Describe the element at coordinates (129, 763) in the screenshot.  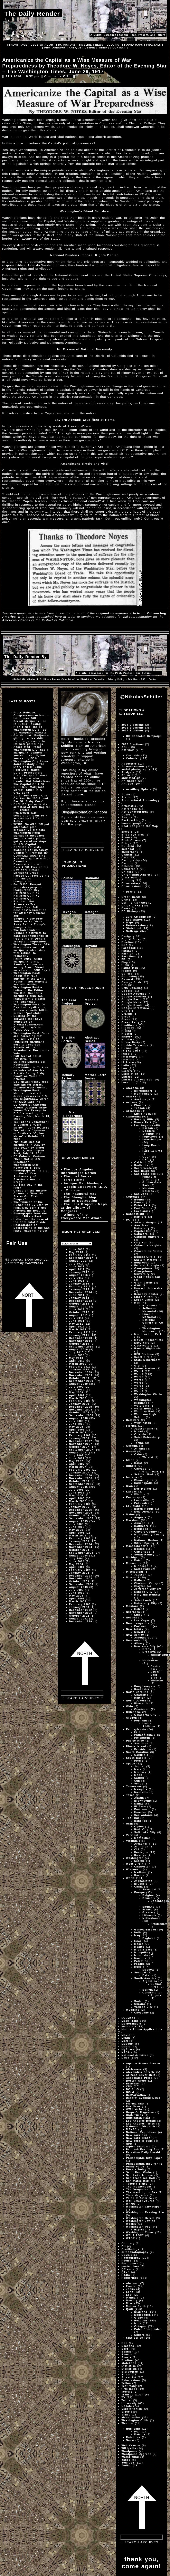
I see `Adbusters` at that location.